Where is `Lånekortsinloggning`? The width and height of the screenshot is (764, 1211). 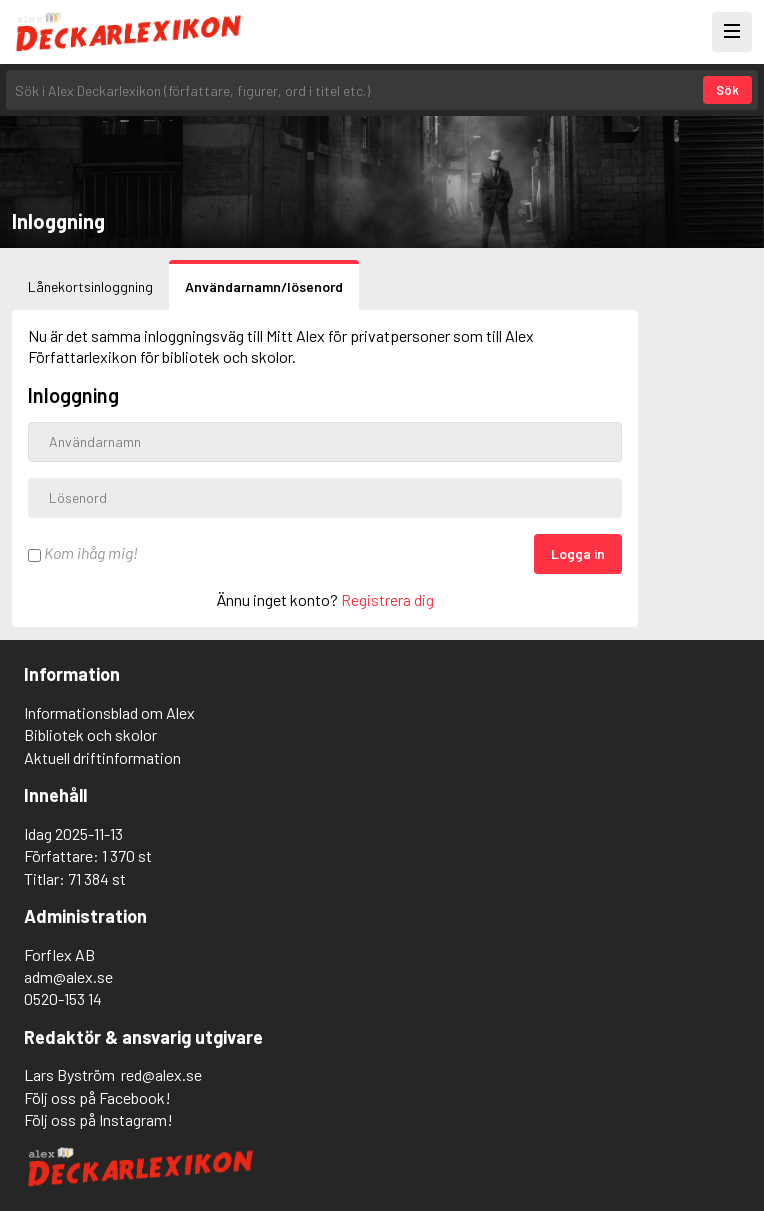 Lånekortsinloggning is located at coordinates (90, 286).